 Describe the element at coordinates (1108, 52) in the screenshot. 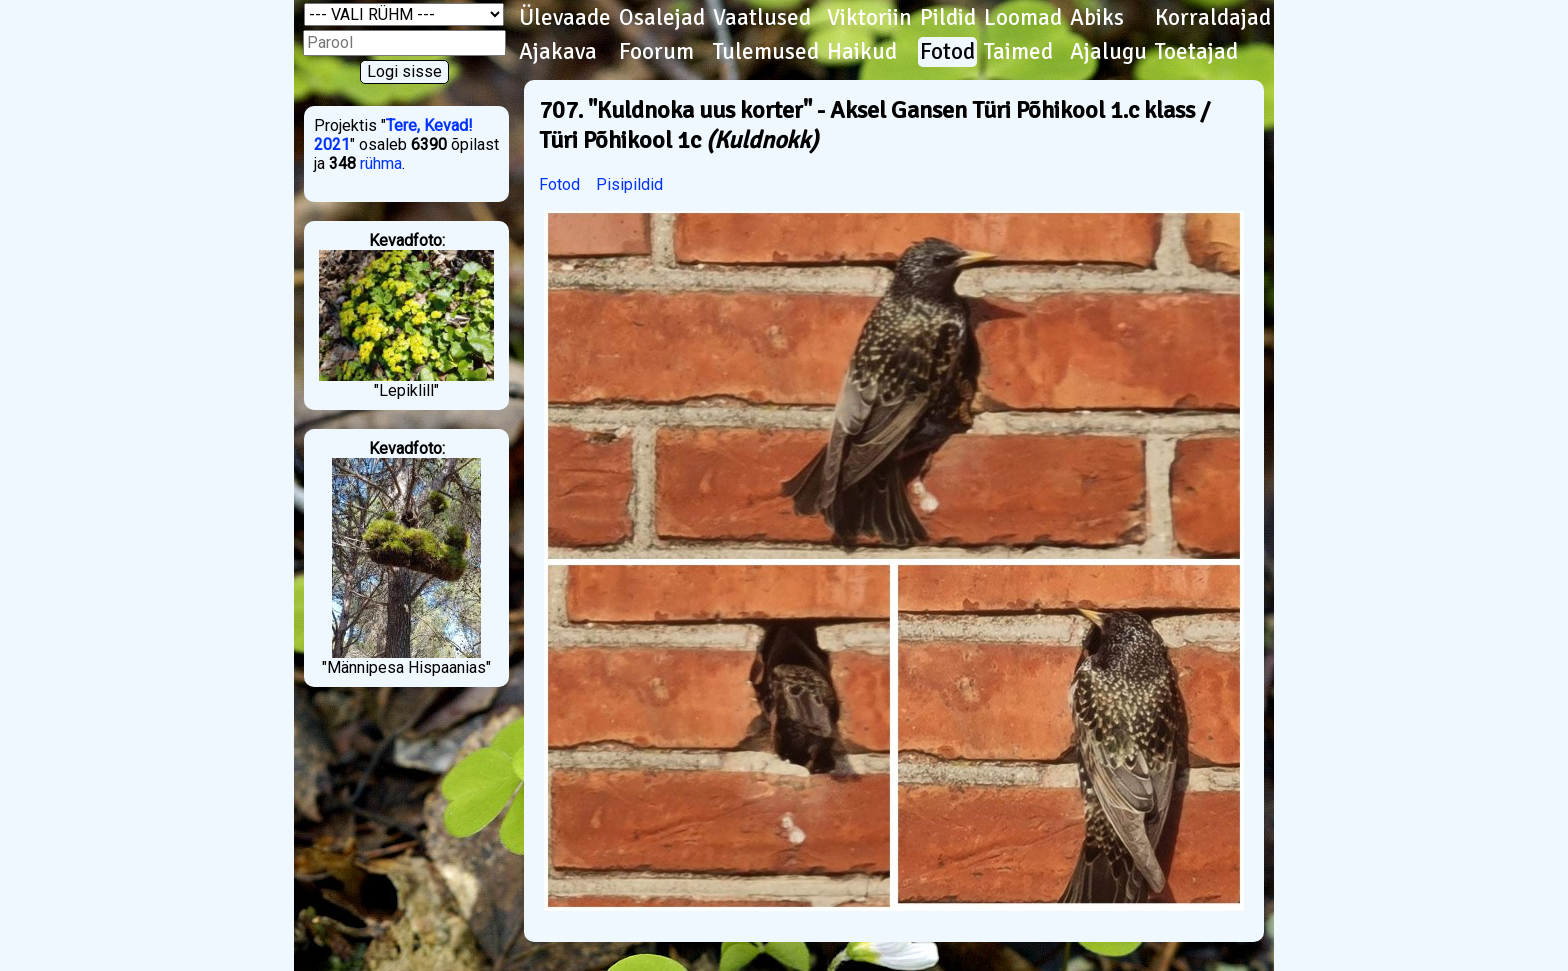

I see `Ajalugu` at that location.